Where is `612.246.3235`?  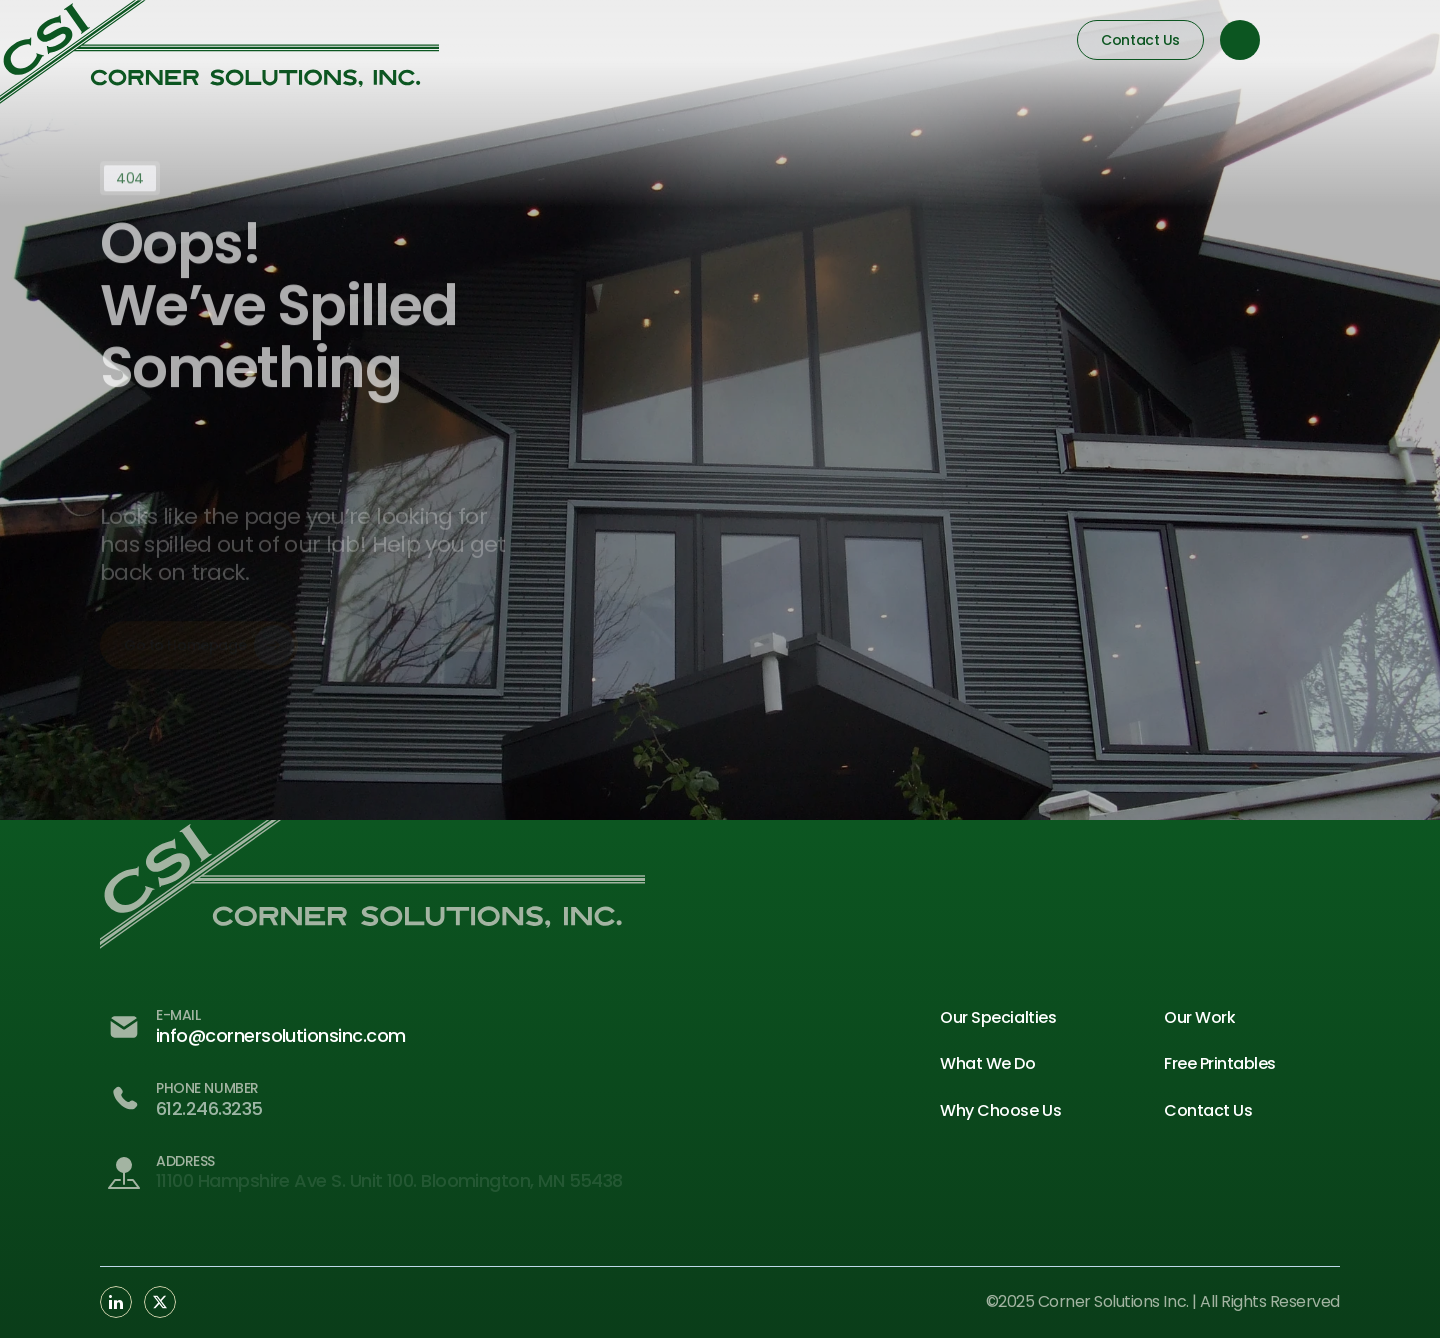
612.246.3235 is located at coordinates (209, 1108).